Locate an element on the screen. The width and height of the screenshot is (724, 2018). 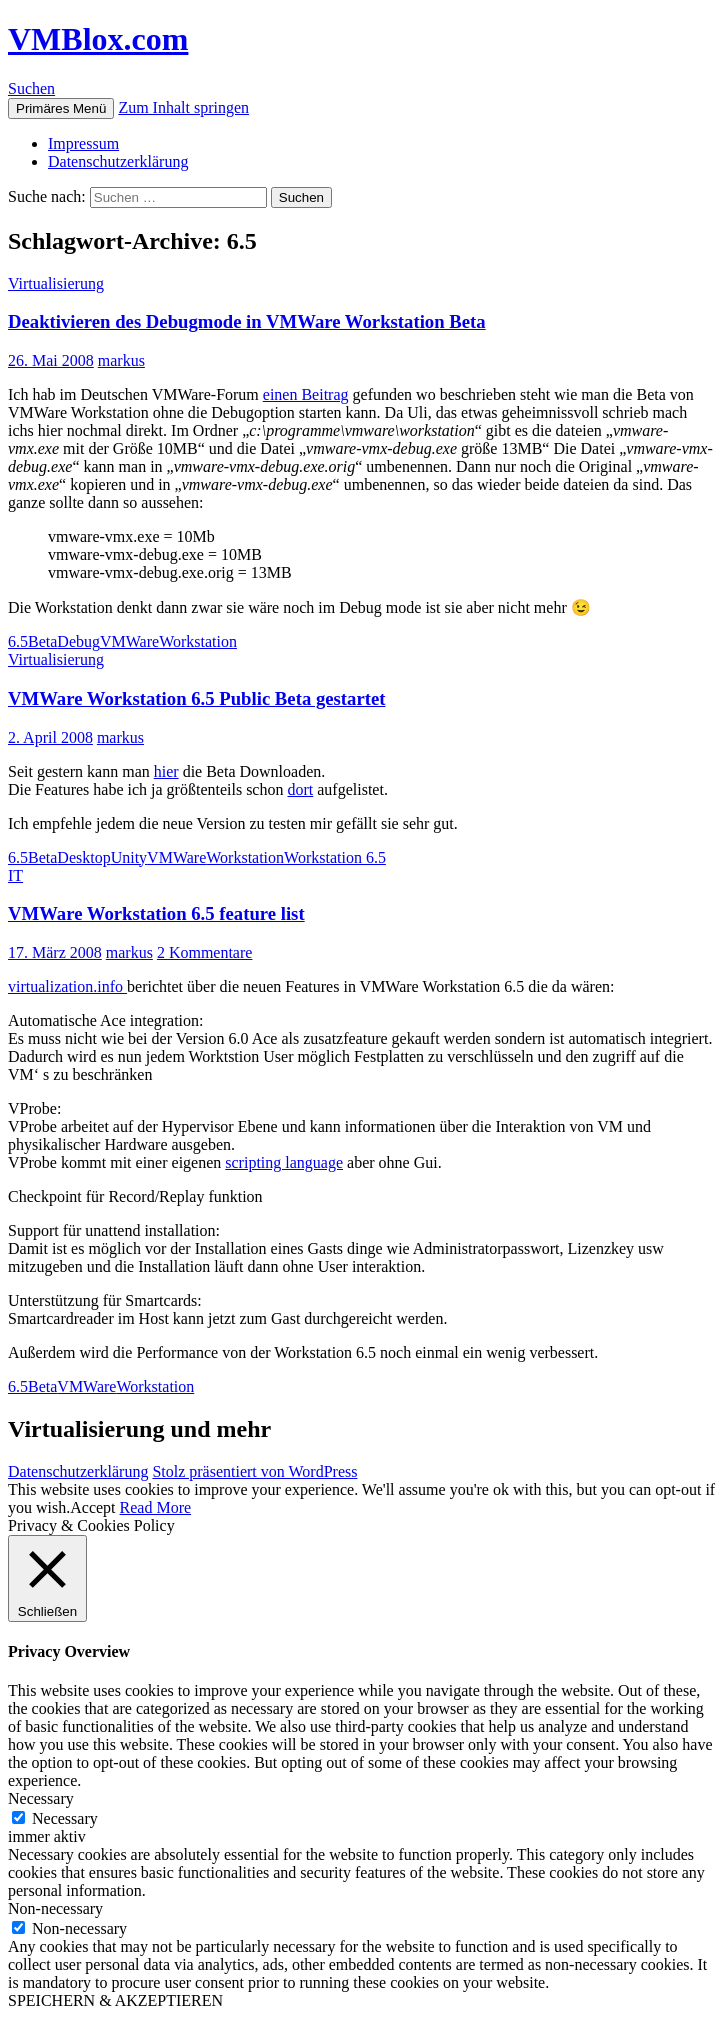
virtualization.info is located at coordinates (67, 986).